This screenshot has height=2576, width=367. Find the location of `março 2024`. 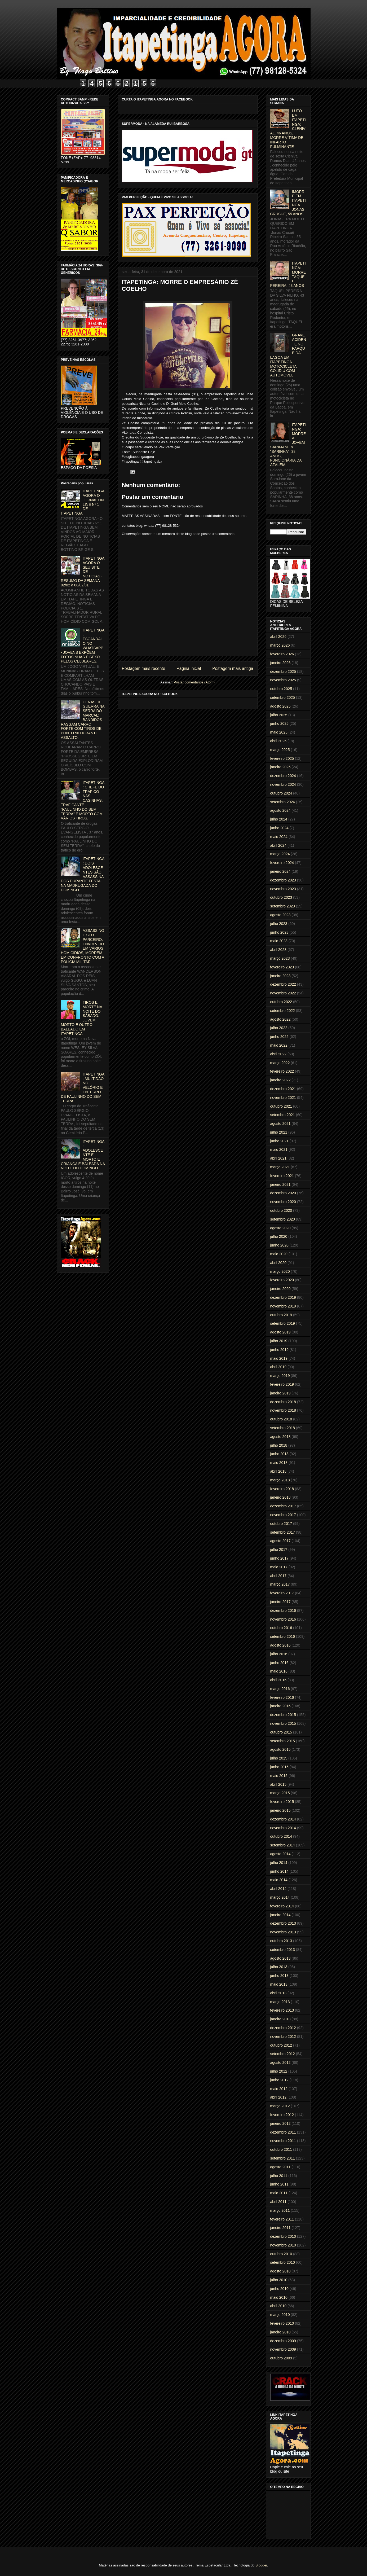

março 2024 is located at coordinates (280, 854).